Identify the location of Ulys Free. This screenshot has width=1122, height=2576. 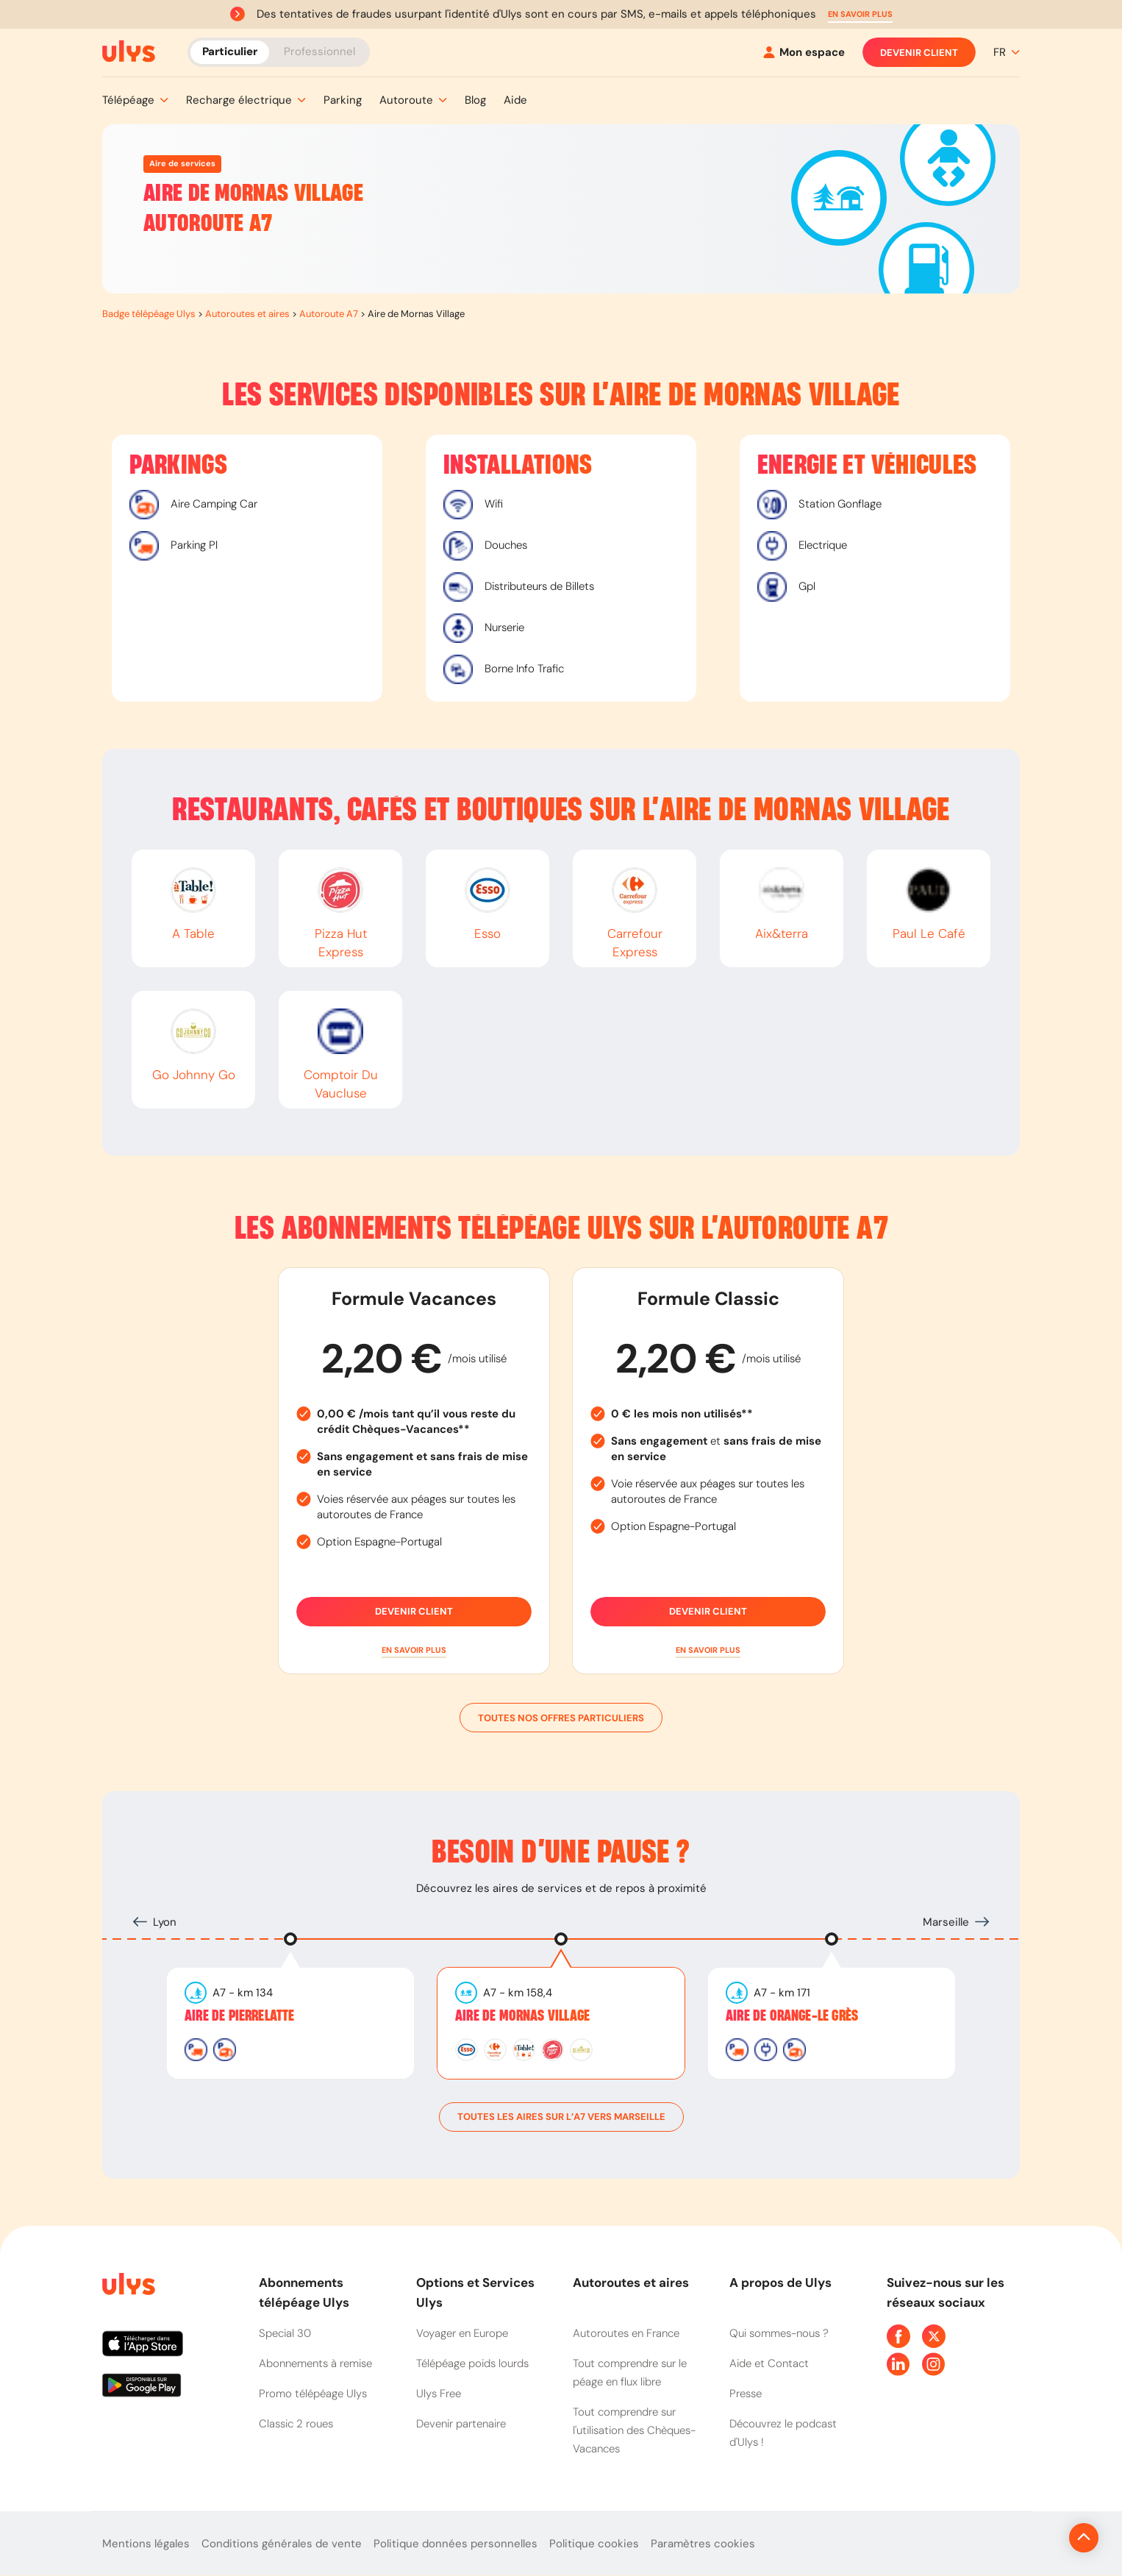
(438, 2393).